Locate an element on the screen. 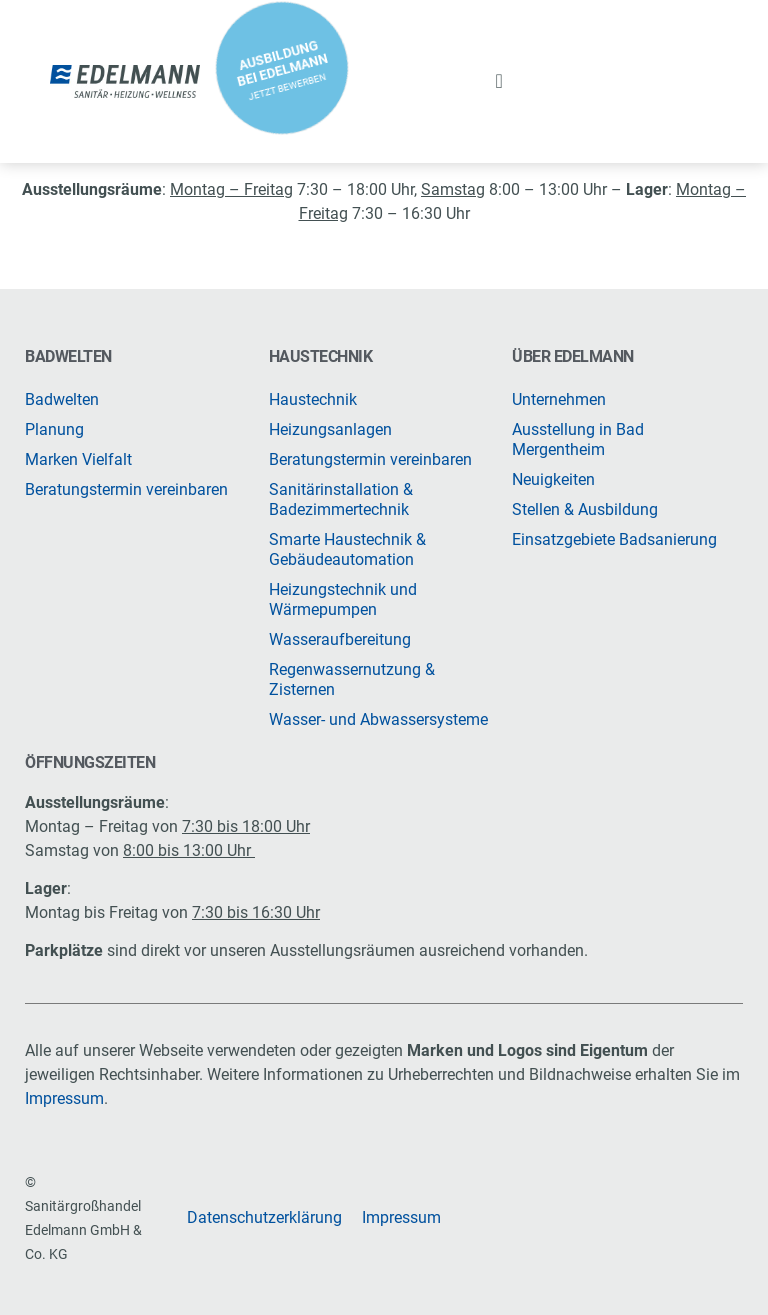 The width and height of the screenshot is (768, 1315). Heizungsanlagen is located at coordinates (330, 429).